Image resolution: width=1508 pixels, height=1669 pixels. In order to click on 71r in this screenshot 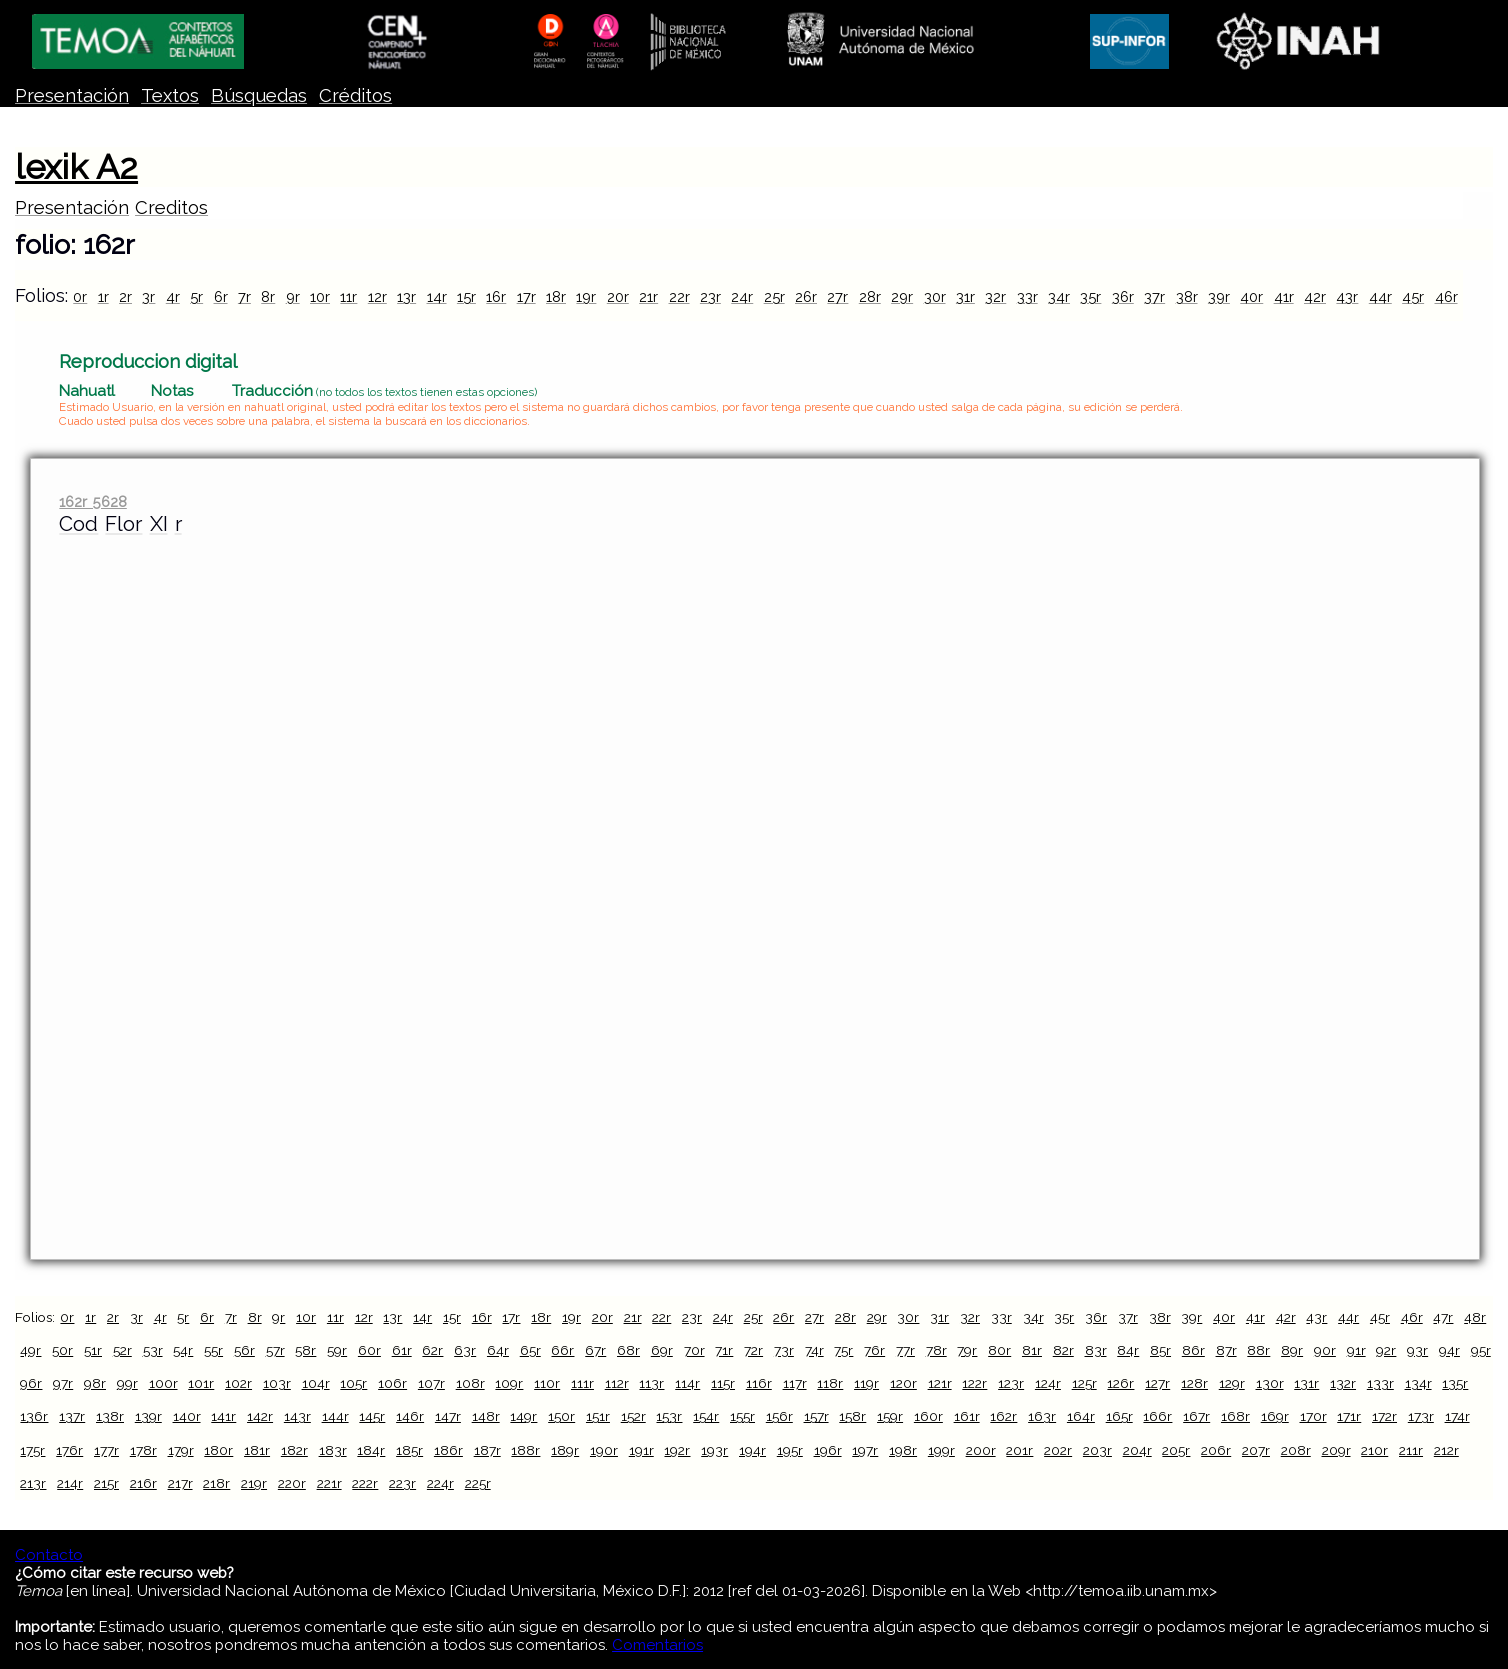, I will do `click(724, 1350)`.